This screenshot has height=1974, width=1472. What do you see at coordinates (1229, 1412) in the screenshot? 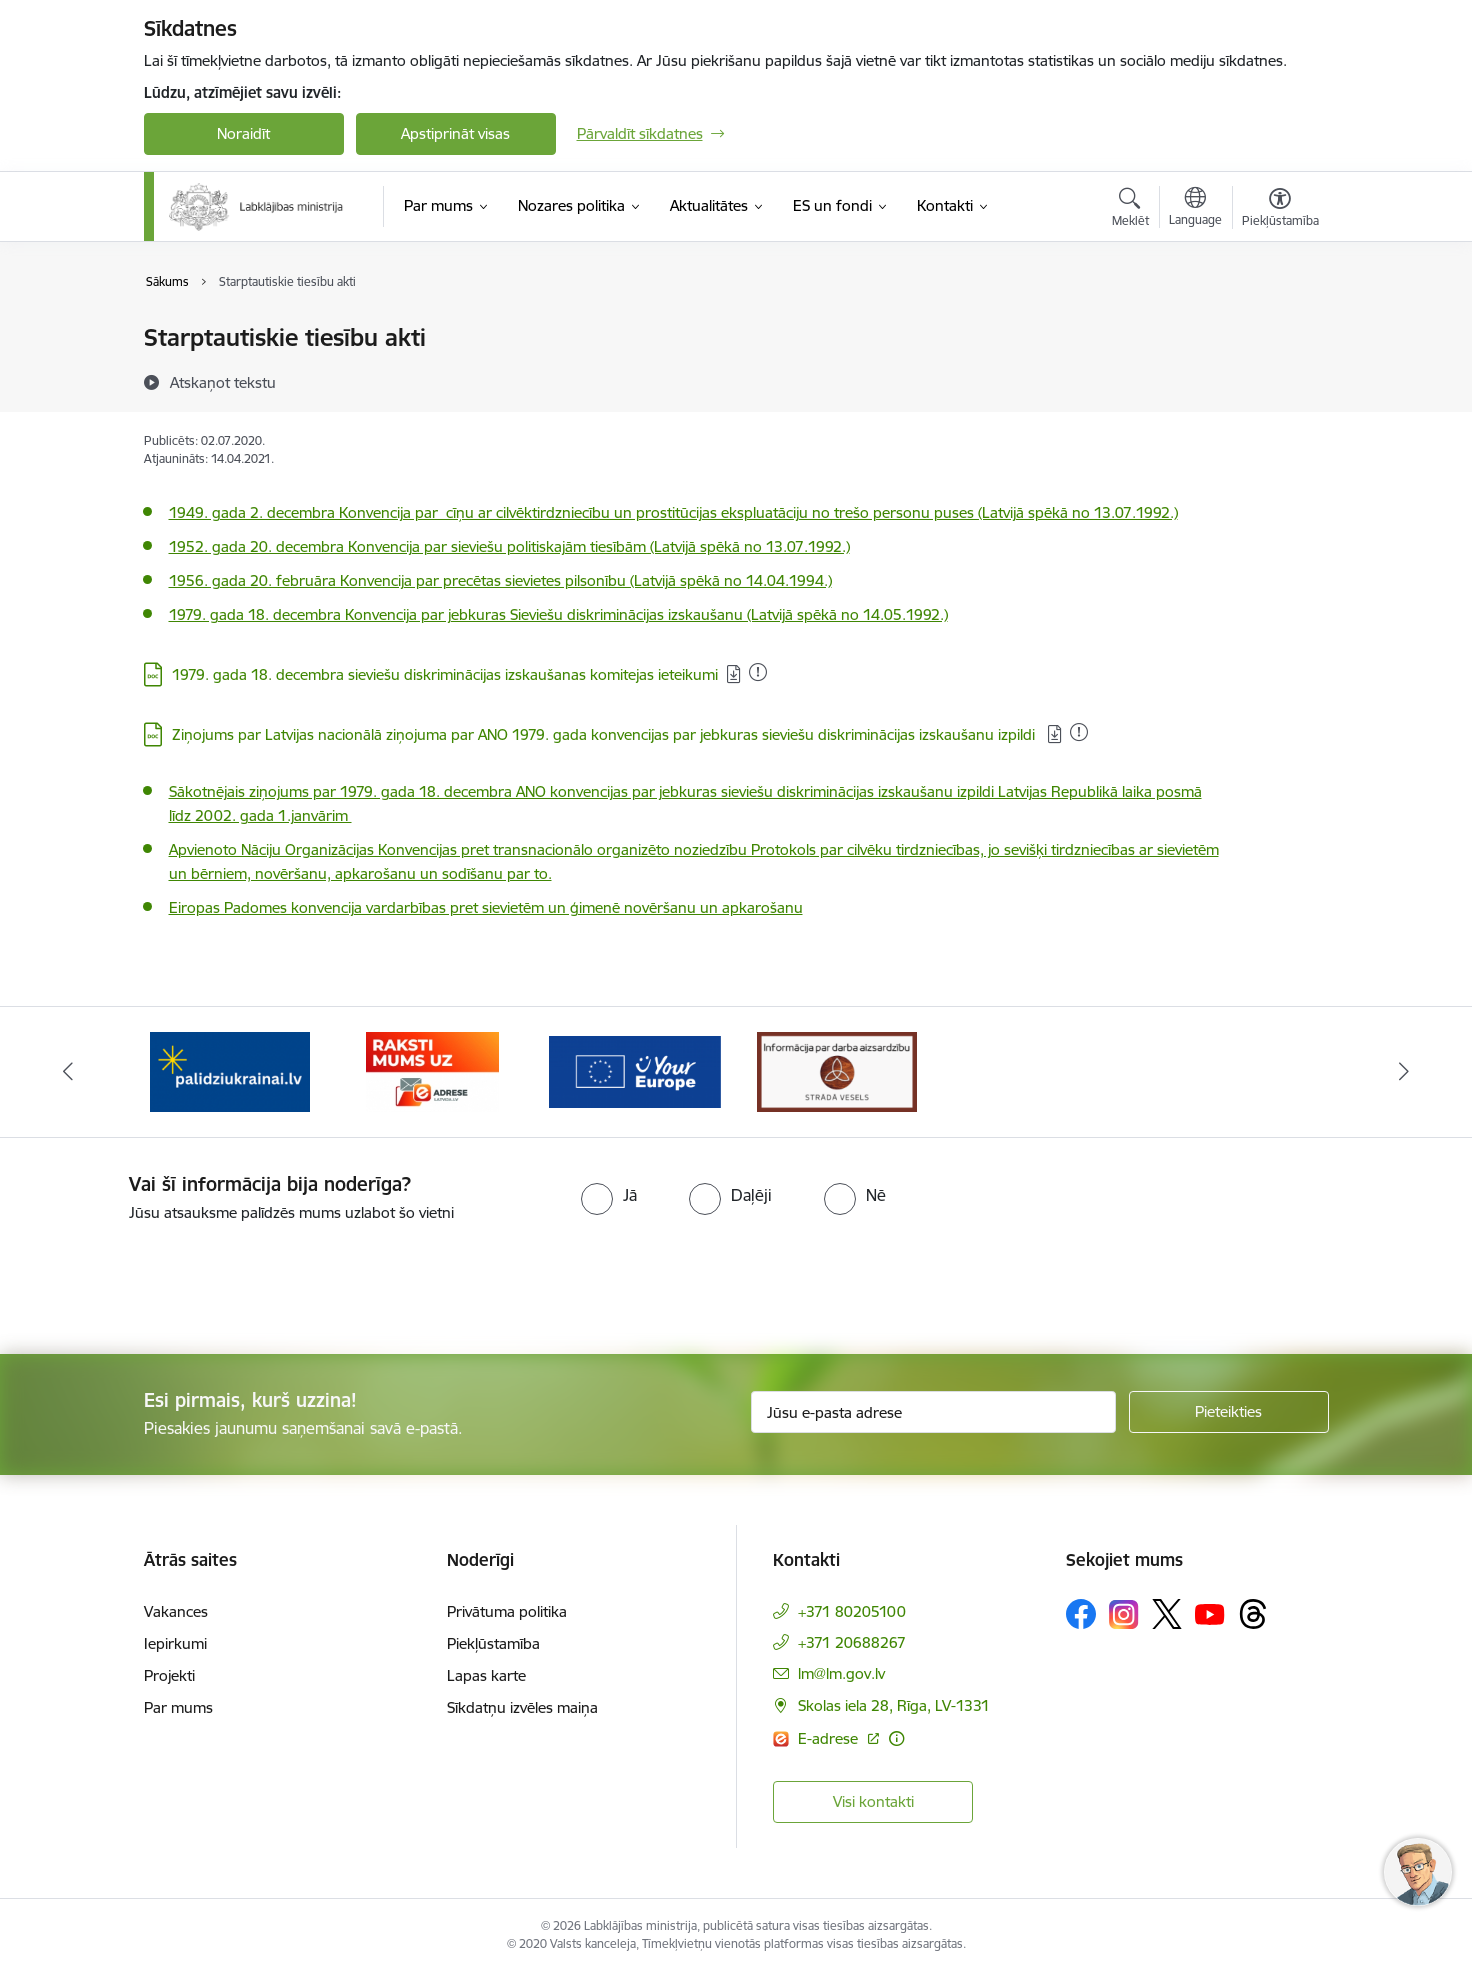
I see `[Pieteikties]` at bounding box center [1229, 1412].